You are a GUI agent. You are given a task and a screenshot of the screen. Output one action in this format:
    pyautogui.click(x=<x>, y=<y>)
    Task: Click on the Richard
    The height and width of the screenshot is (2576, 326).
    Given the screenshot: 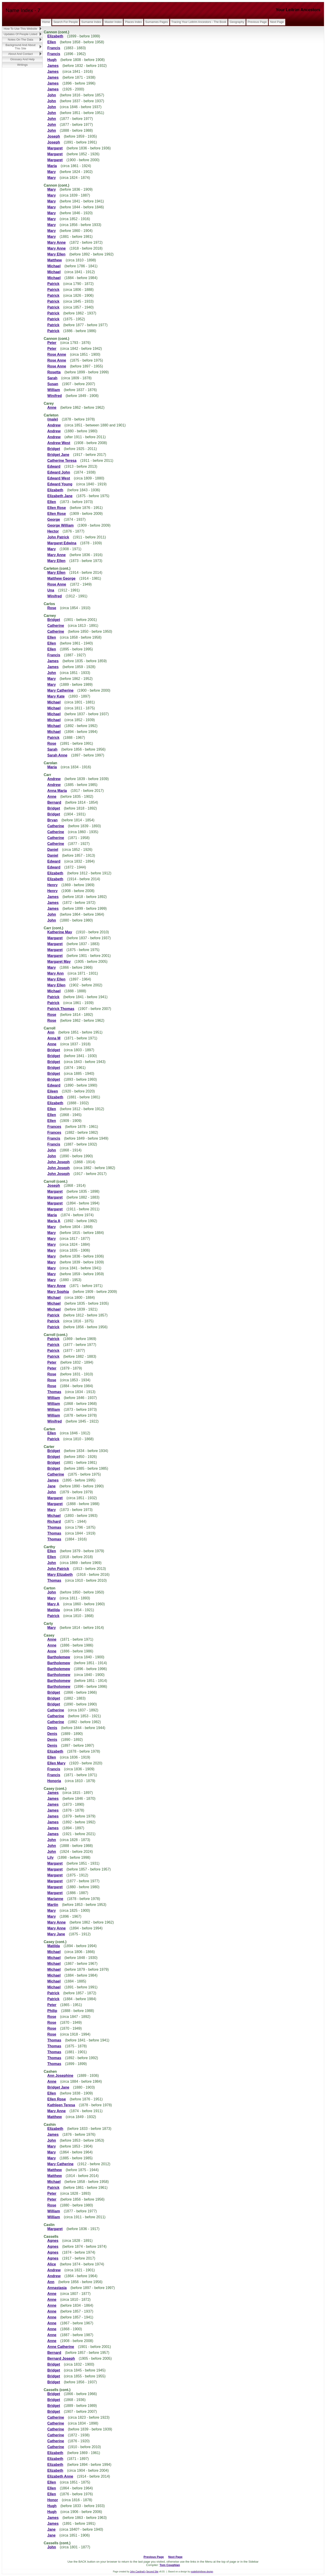 What is the action you would take?
    pyautogui.click(x=54, y=1521)
    